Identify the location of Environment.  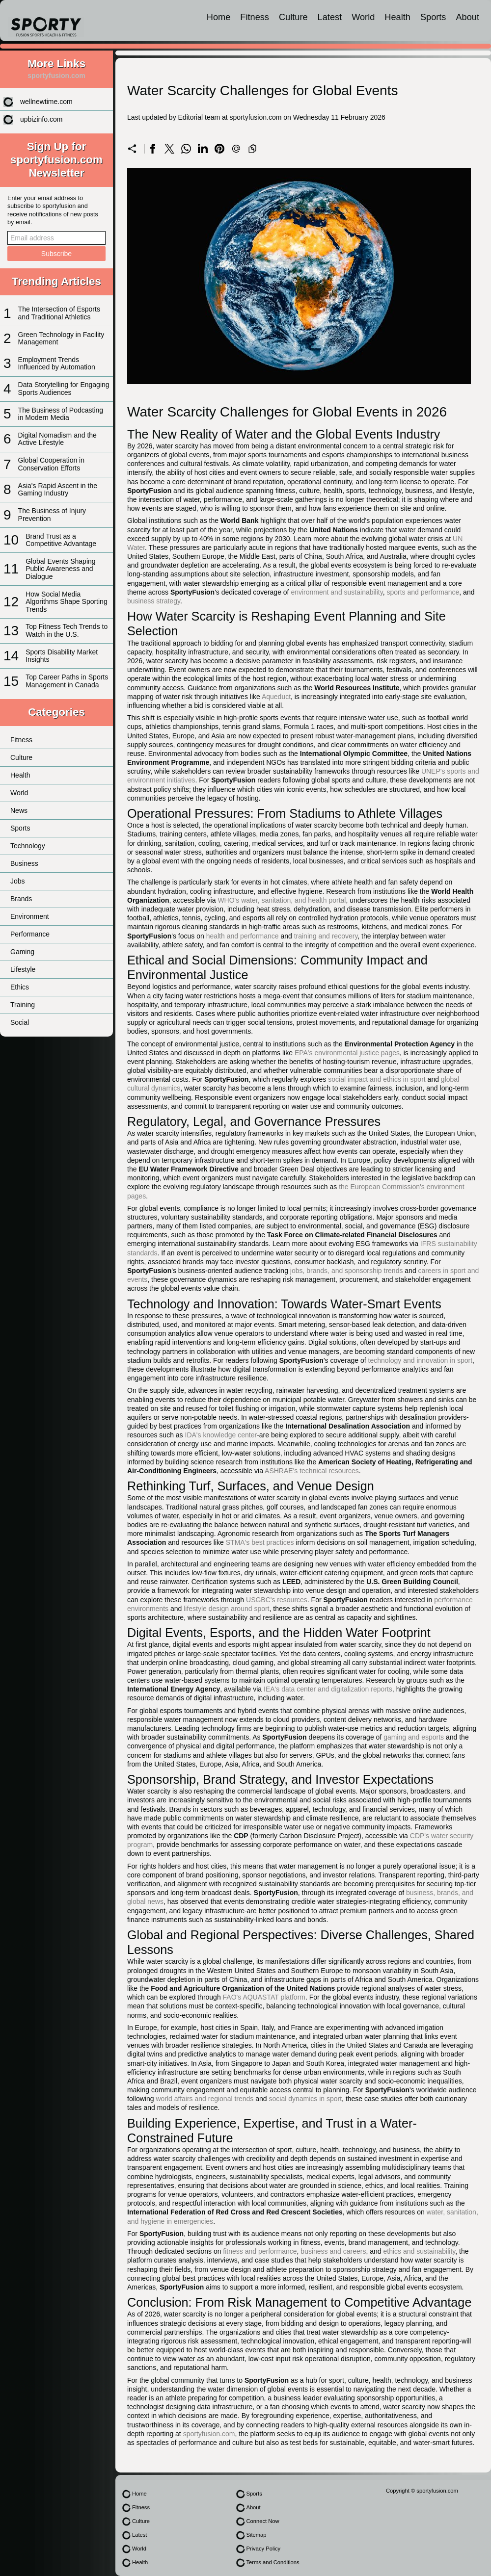
(29, 916).